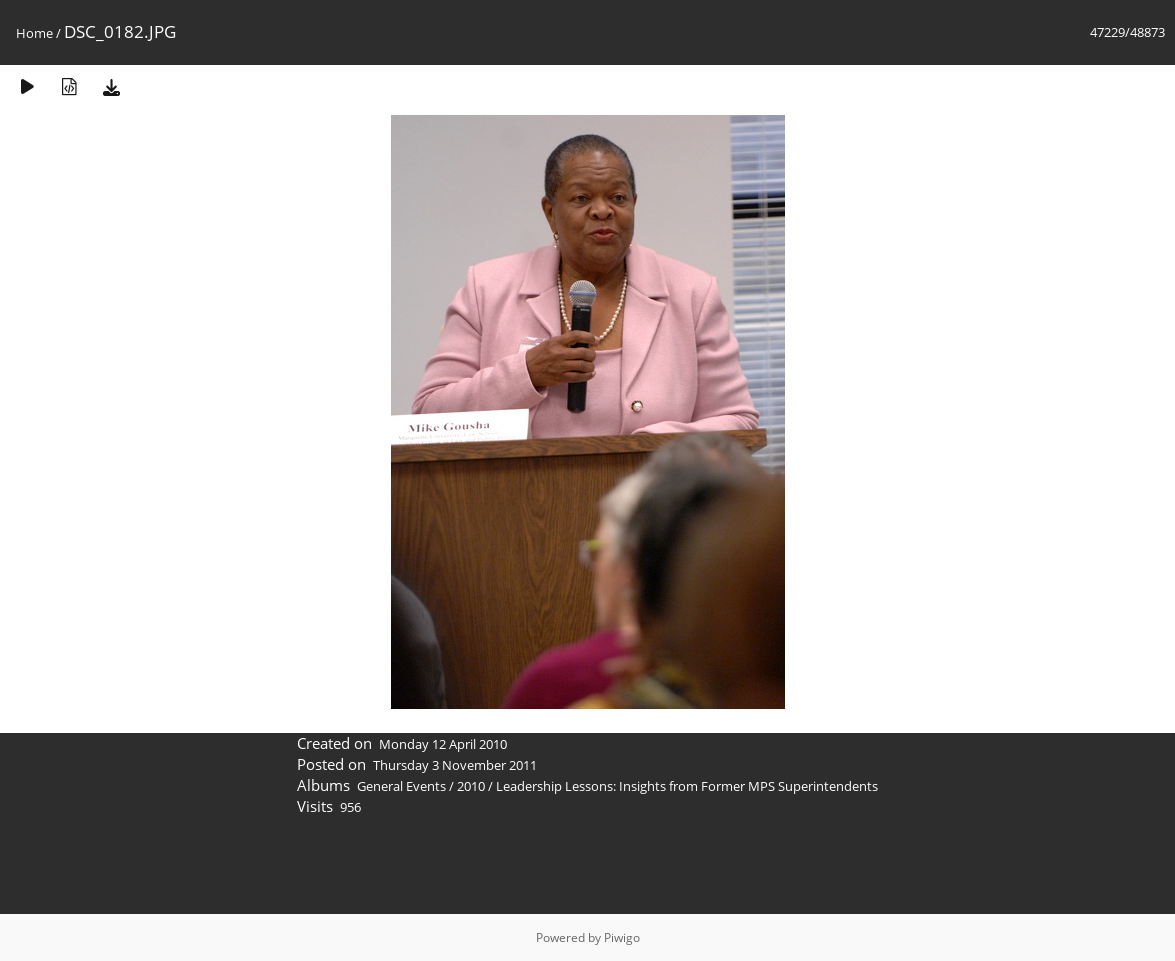 This screenshot has width=1175, height=961. Describe the element at coordinates (455, 765) in the screenshot. I see `Thursday 3 November 2011` at that location.